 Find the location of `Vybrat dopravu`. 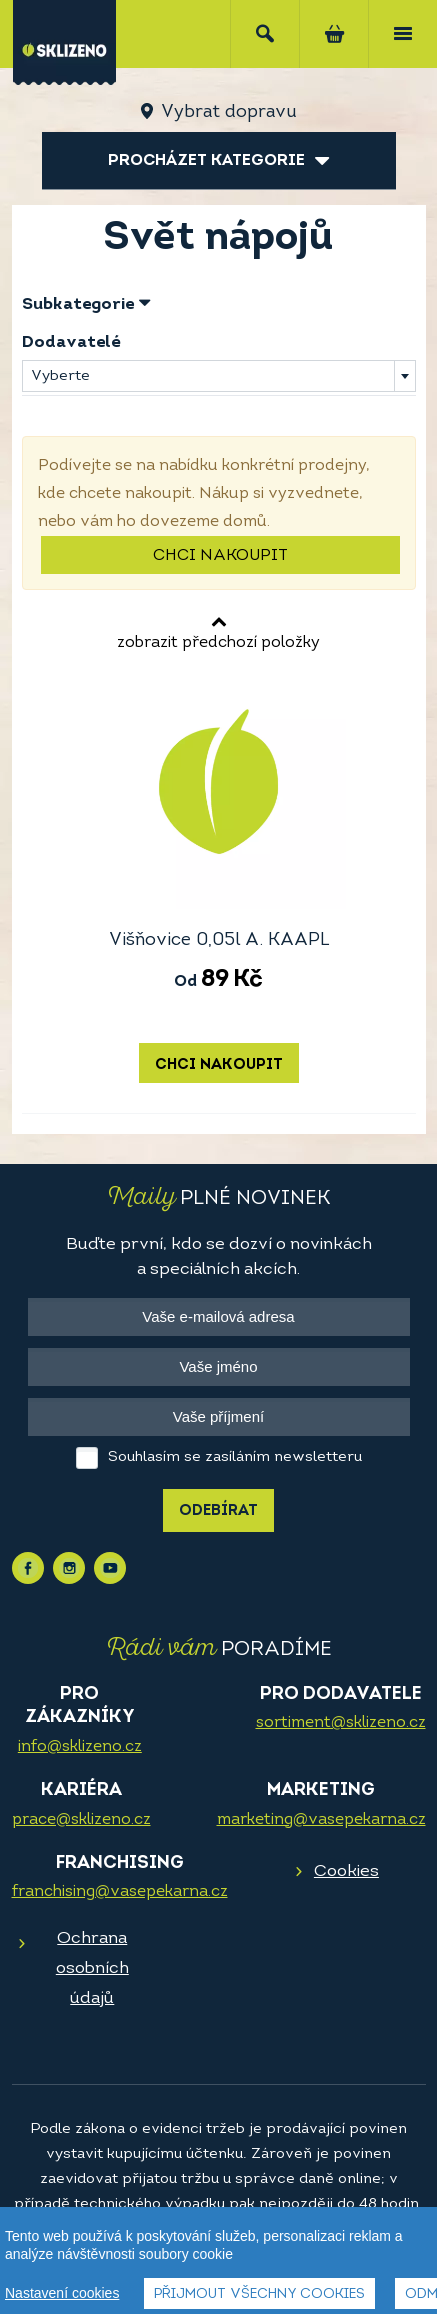

Vybrat dopravu is located at coordinates (228, 112).